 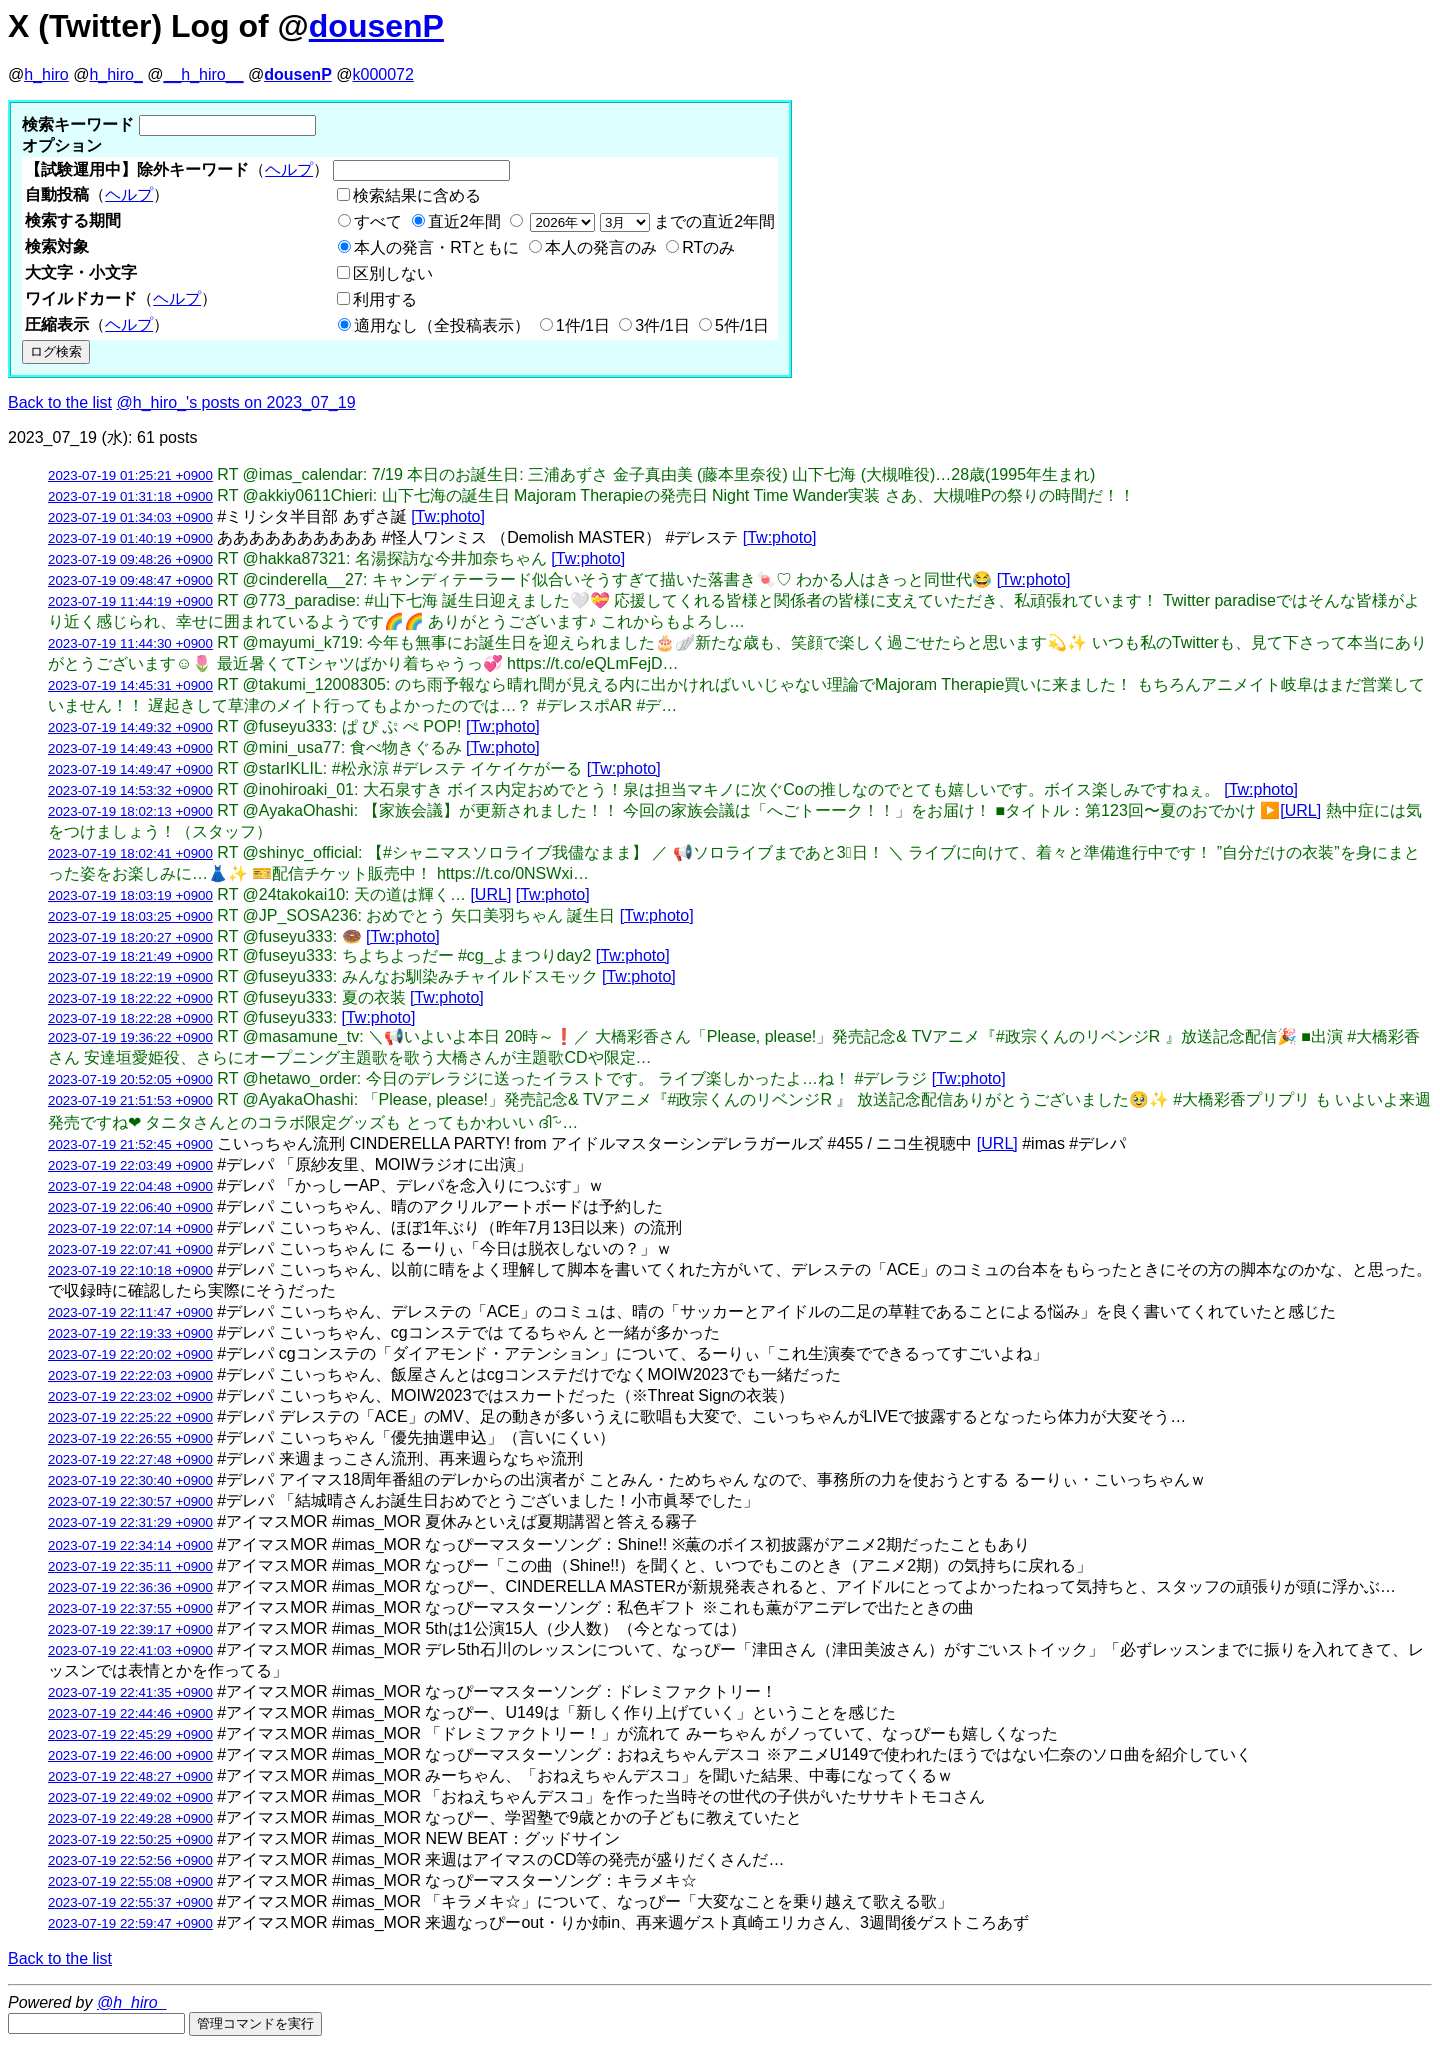 I want to click on 2023-07-19 11:44:30 +0900, so click(x=130, y=643).